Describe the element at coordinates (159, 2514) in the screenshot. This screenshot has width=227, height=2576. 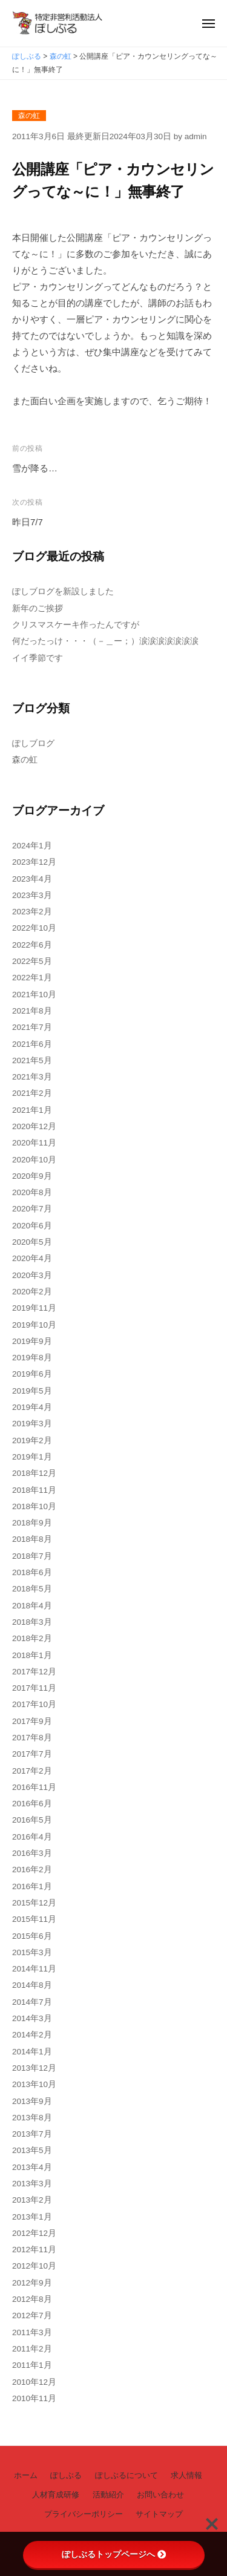
I see `サイトマップ` at that location.